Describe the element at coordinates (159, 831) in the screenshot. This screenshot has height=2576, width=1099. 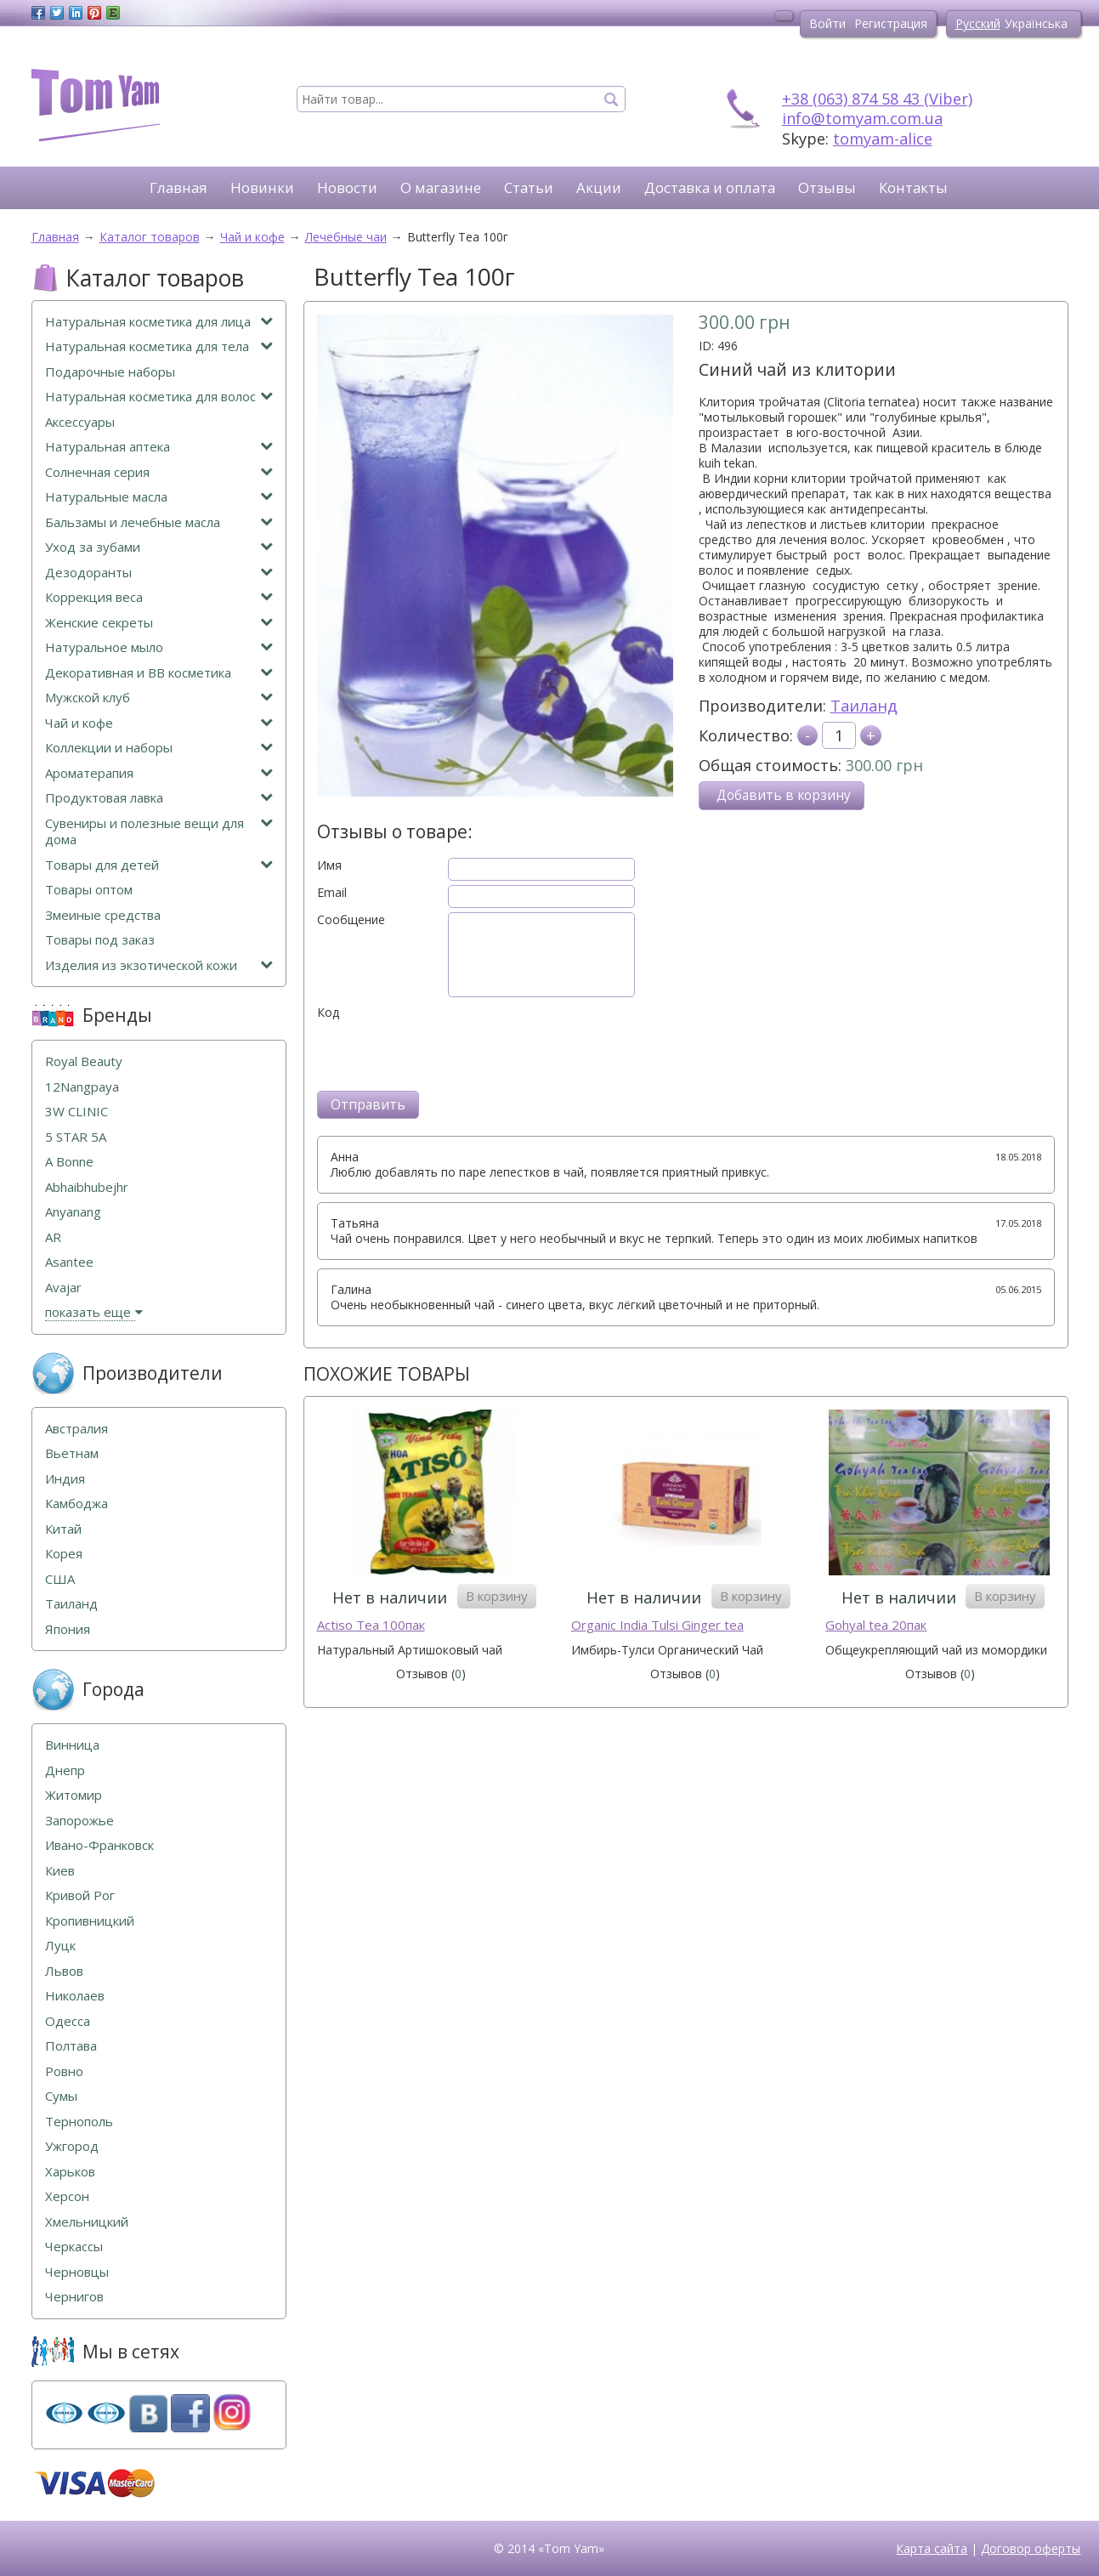
I see `Сувениры и полезные вещи для дома` at that location.